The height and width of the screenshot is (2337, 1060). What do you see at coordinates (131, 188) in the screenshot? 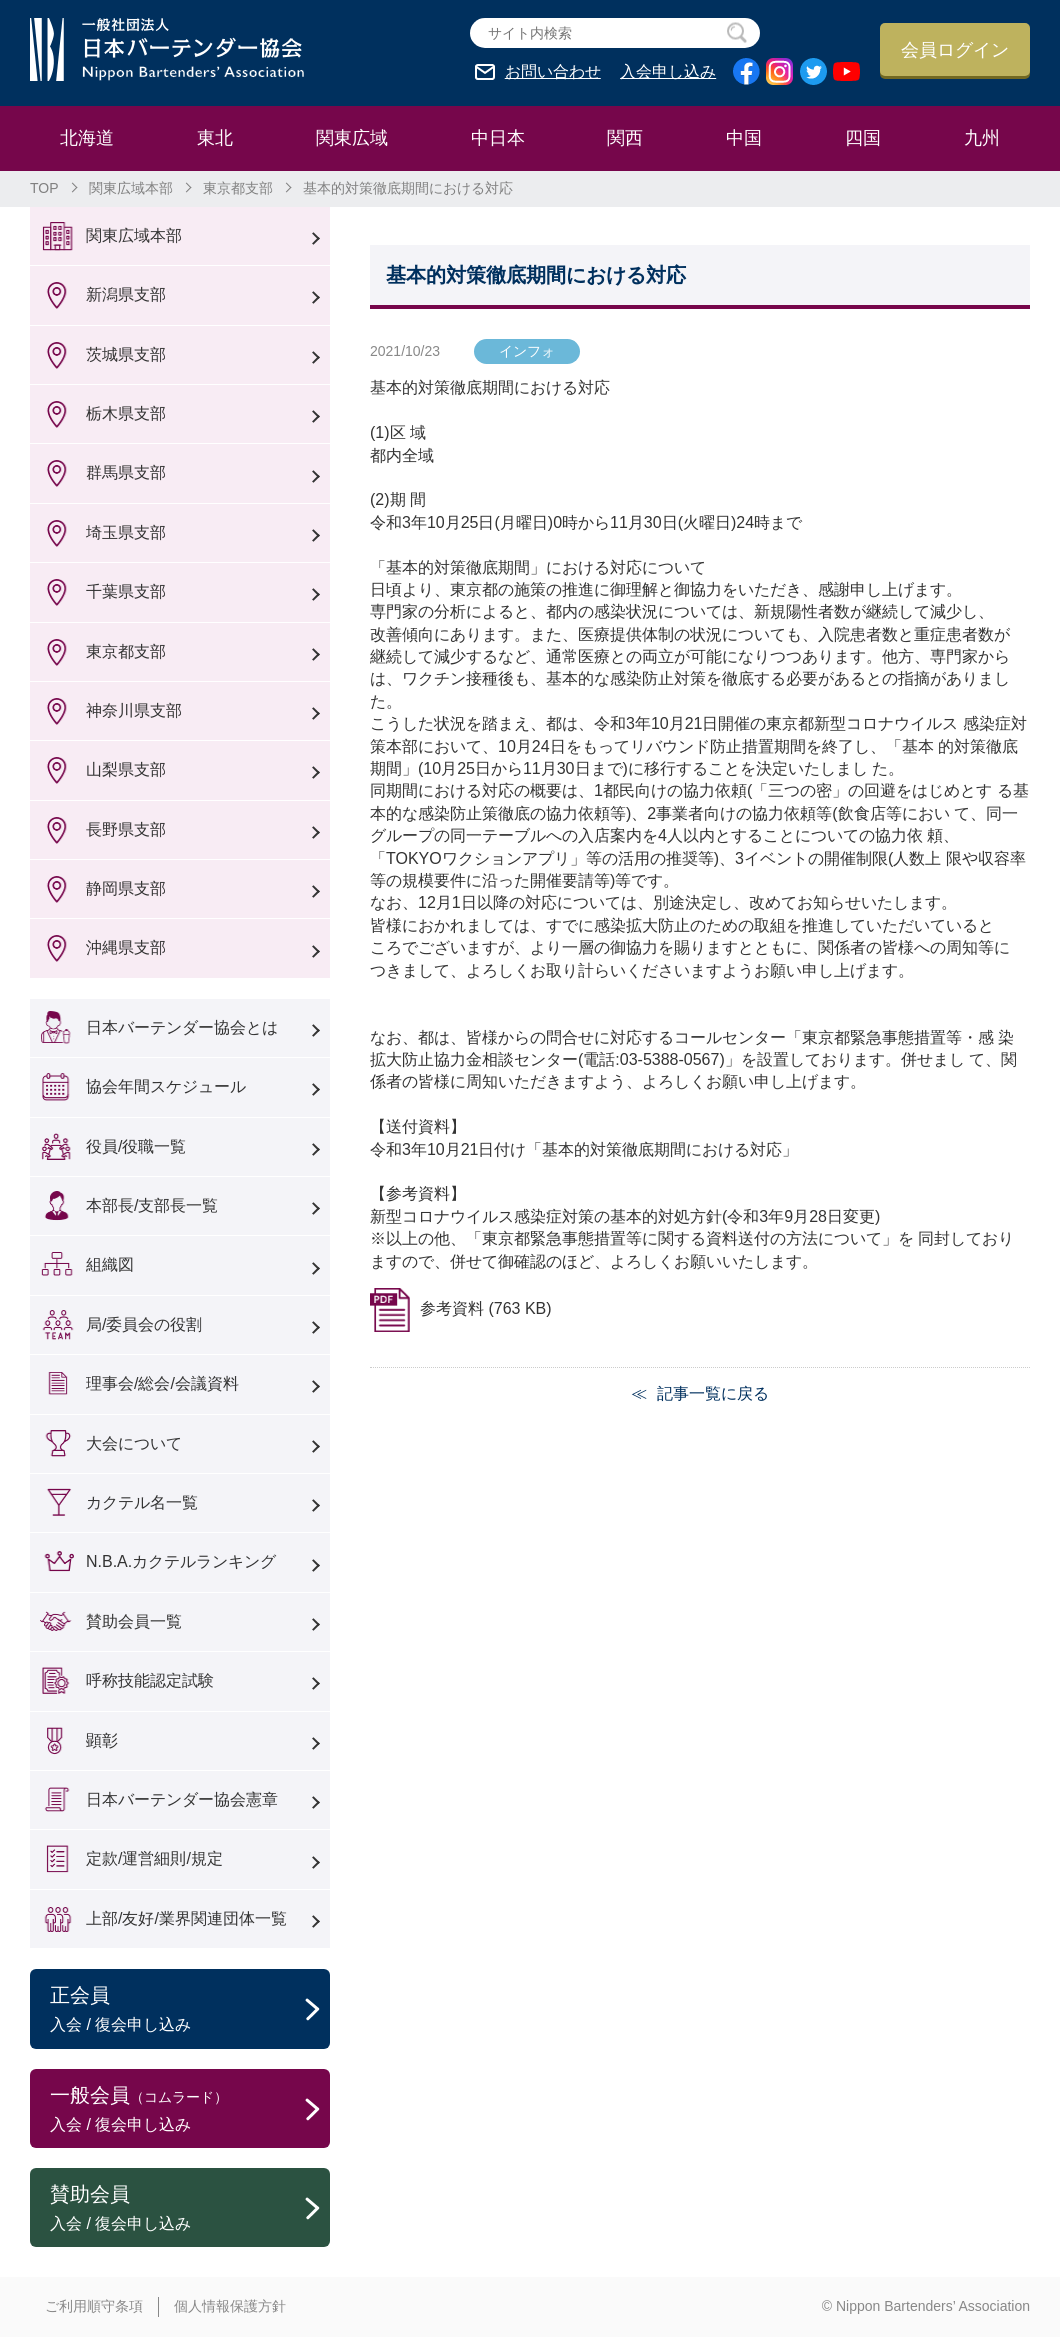
I see `関東広域本部` at bounding box center [131, 188].